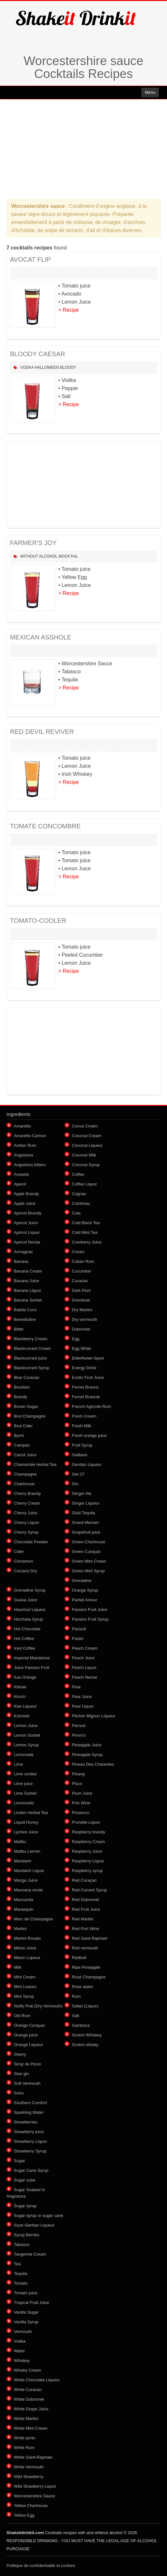 The width and height of the screenshot is (167, 2576). Describe the element at coordinates (26, 1880) in the screenshot. I see `Mango Juice` at that location.